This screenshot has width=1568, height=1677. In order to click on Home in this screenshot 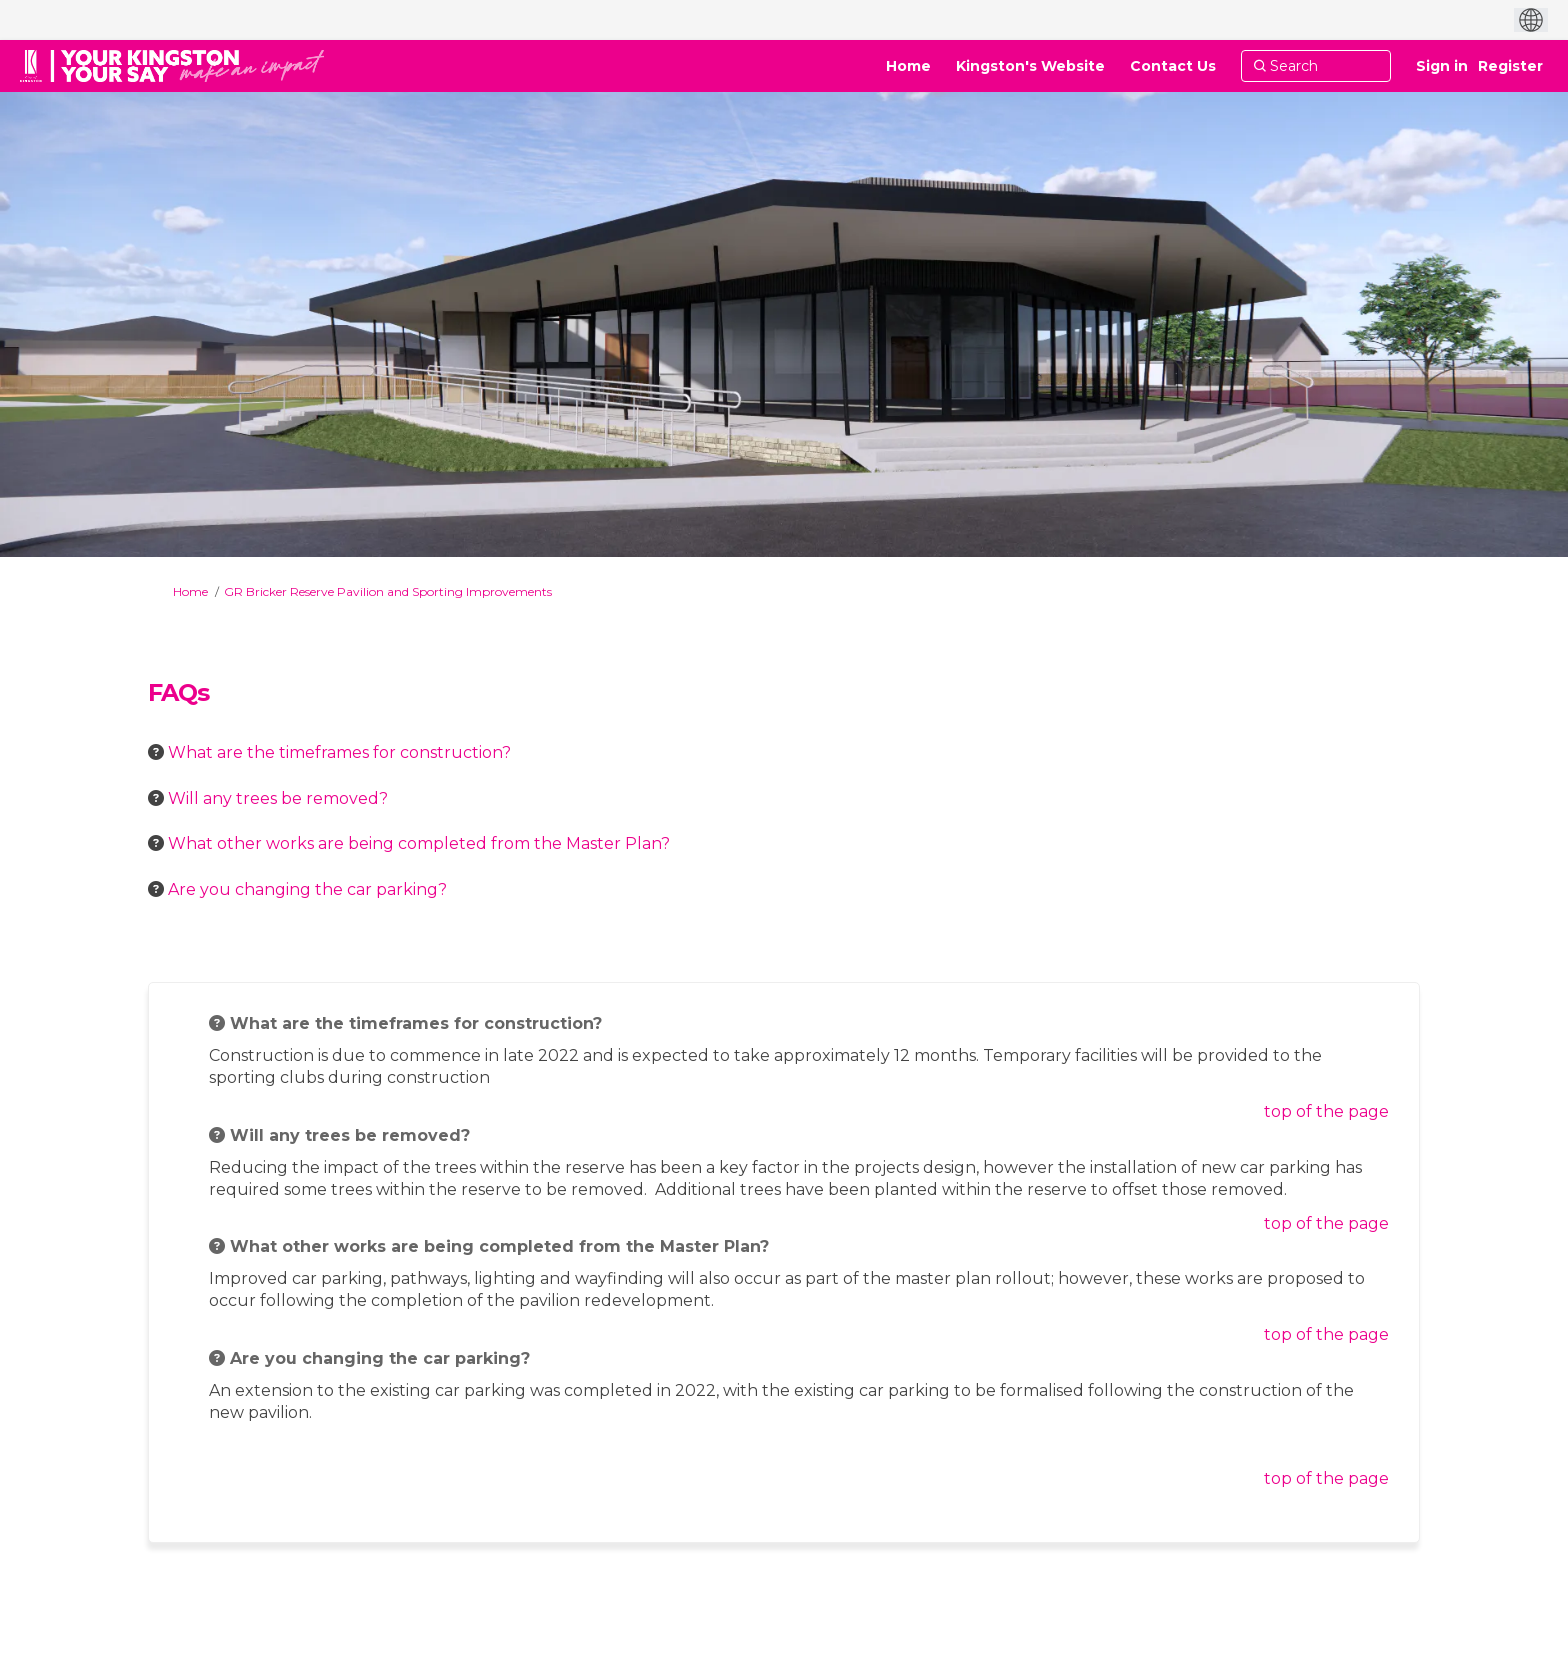, I will do `click(190, 591)`.